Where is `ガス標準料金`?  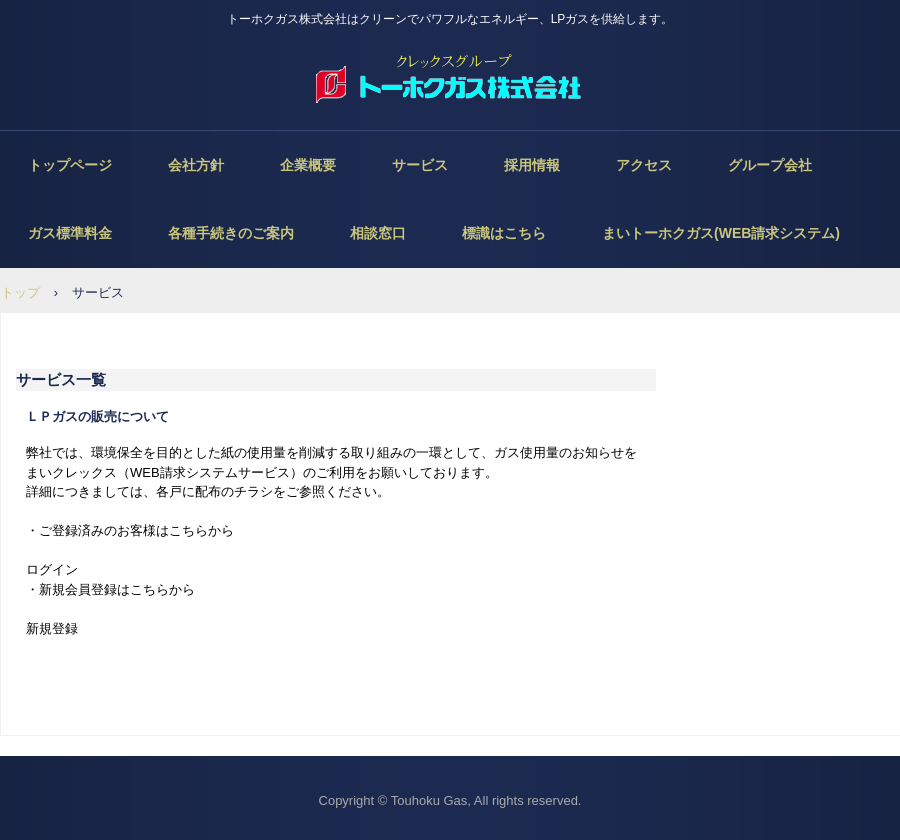
ガス標準料金 is located at coordinates (70, 233).